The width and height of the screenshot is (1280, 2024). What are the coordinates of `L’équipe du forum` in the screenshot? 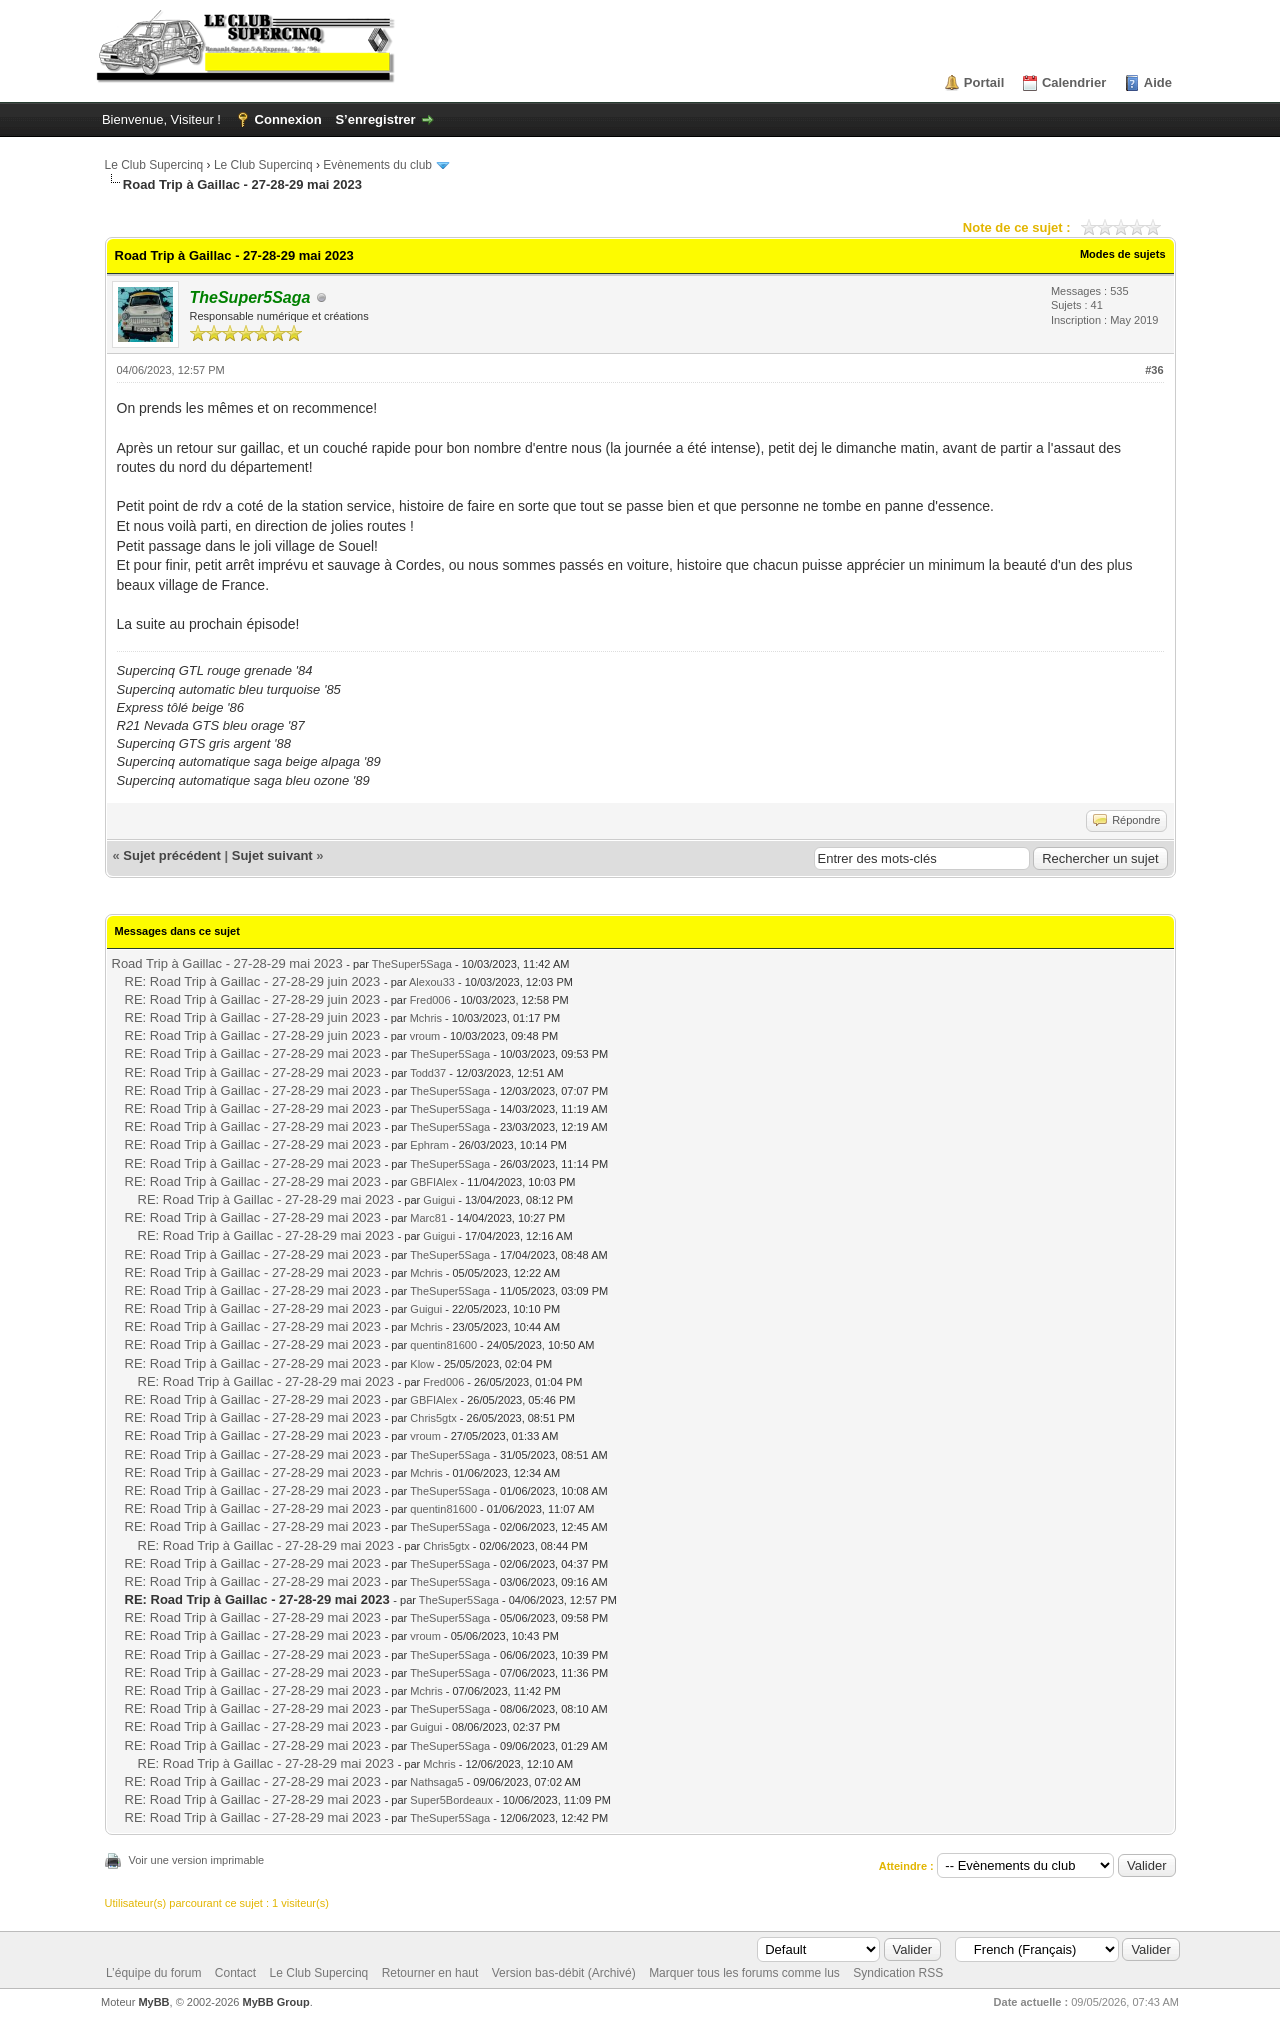 It's located at (153, 1973).